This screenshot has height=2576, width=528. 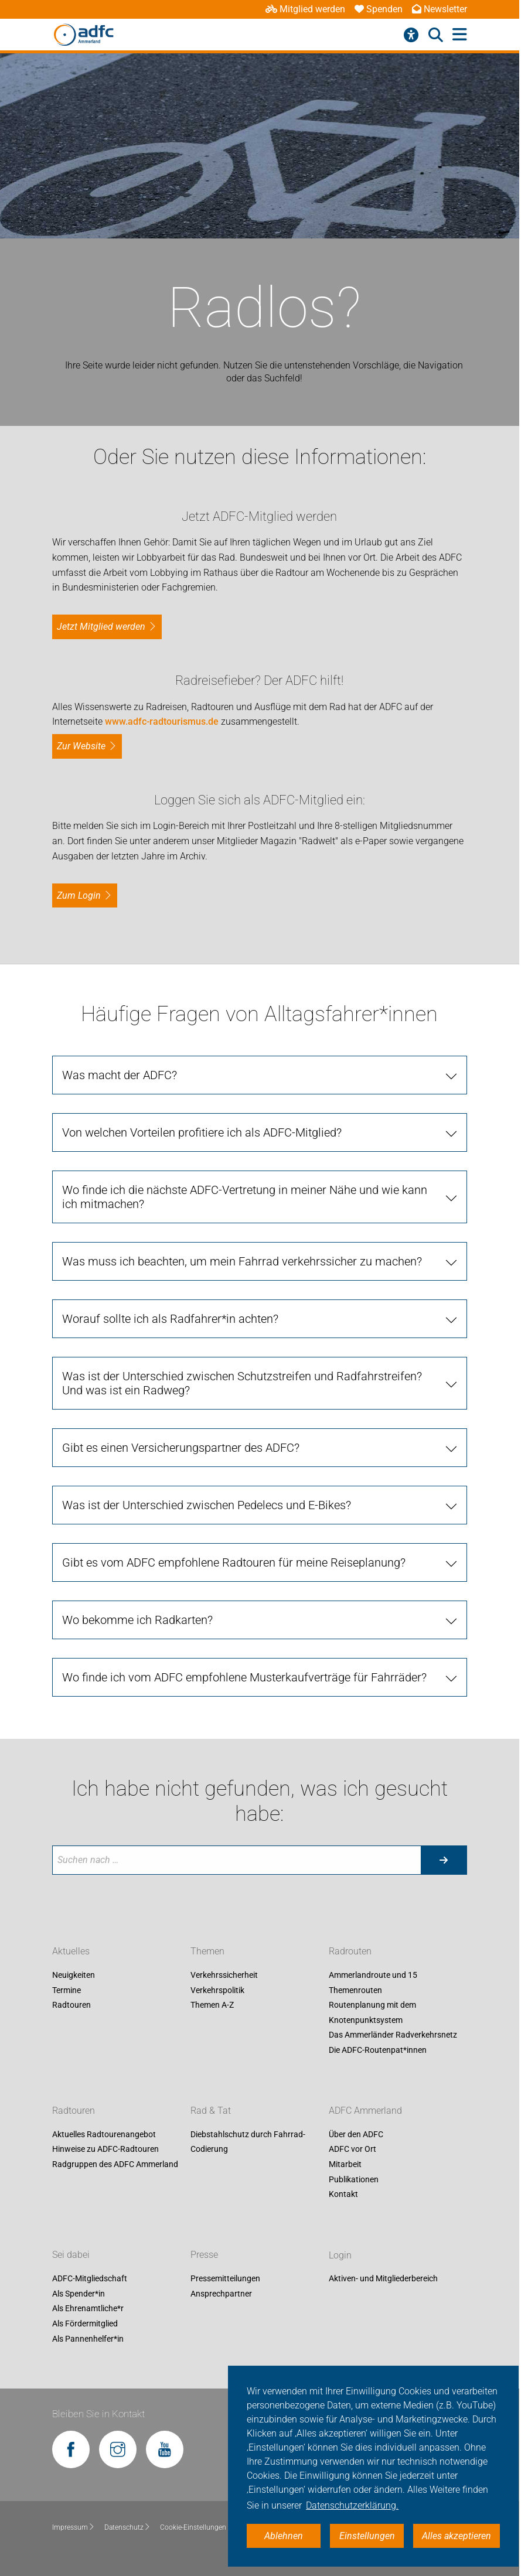 What do you see at coordinates (104, 2134) in the screenshot?
I see `Aktuelles Radtourenangebot` at bounding box center [104, 2134].